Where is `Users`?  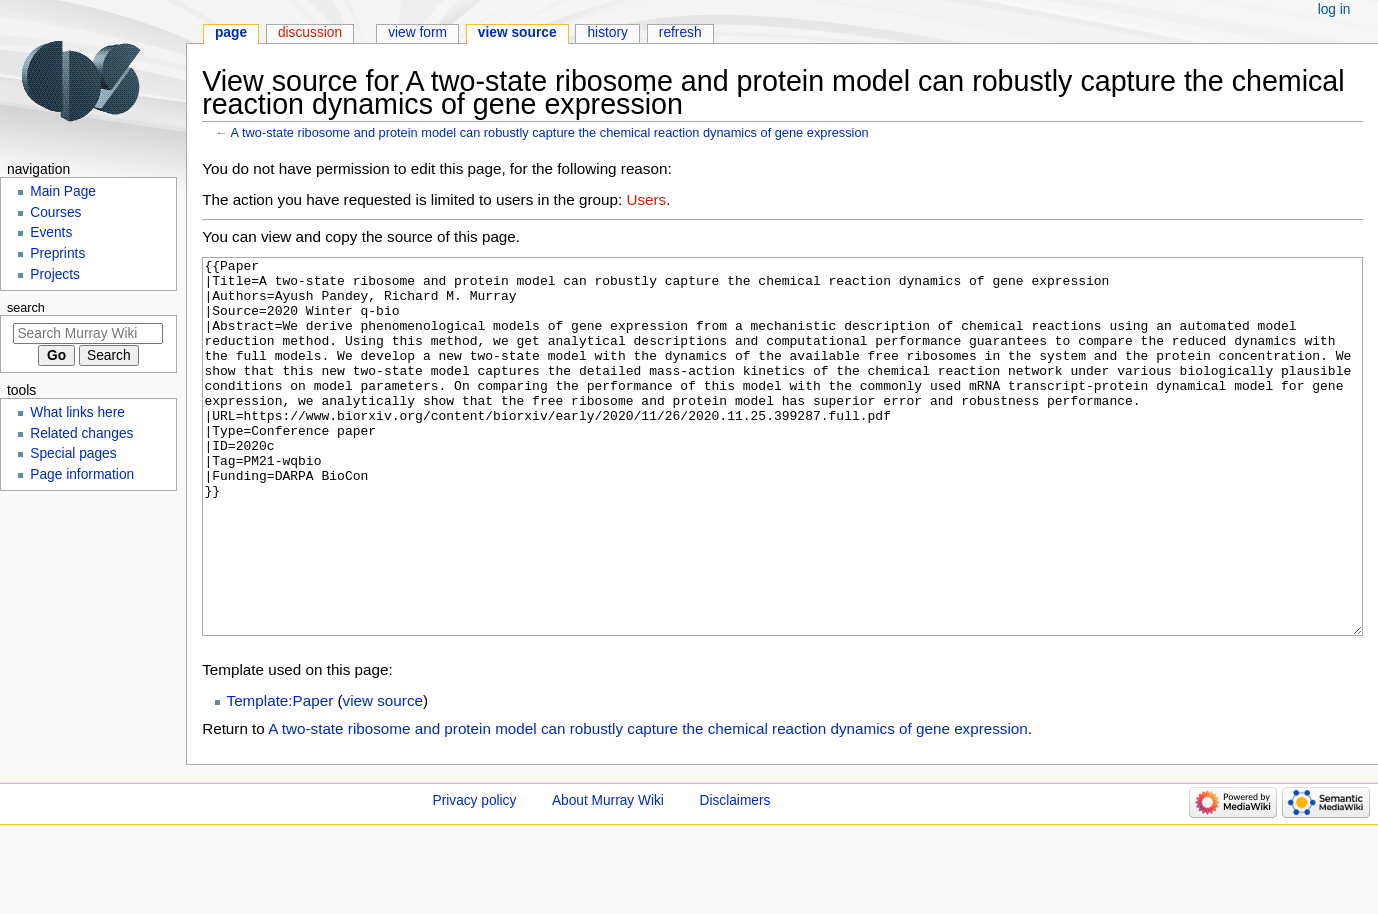 Users is located at coordinates (646, 199).